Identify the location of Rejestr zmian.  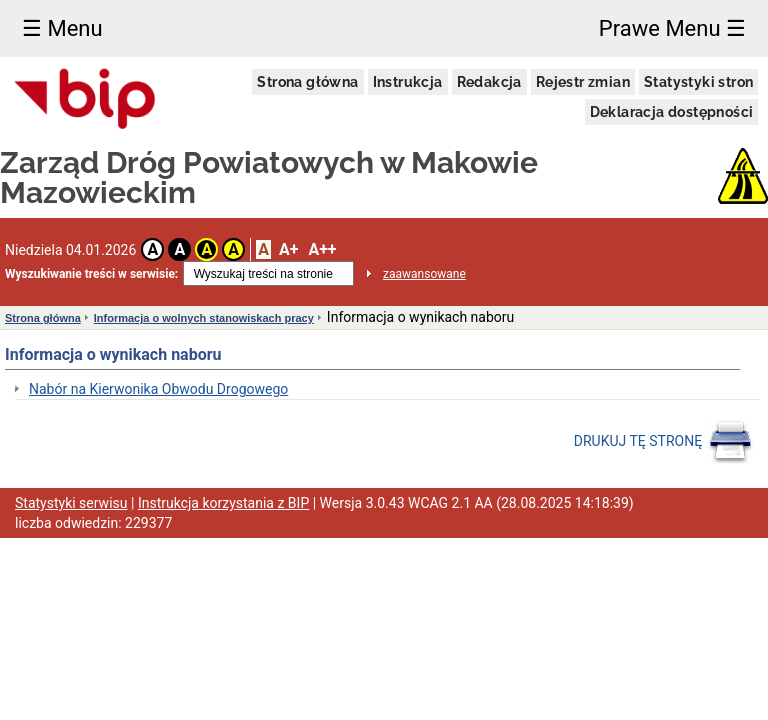
(583, 82).